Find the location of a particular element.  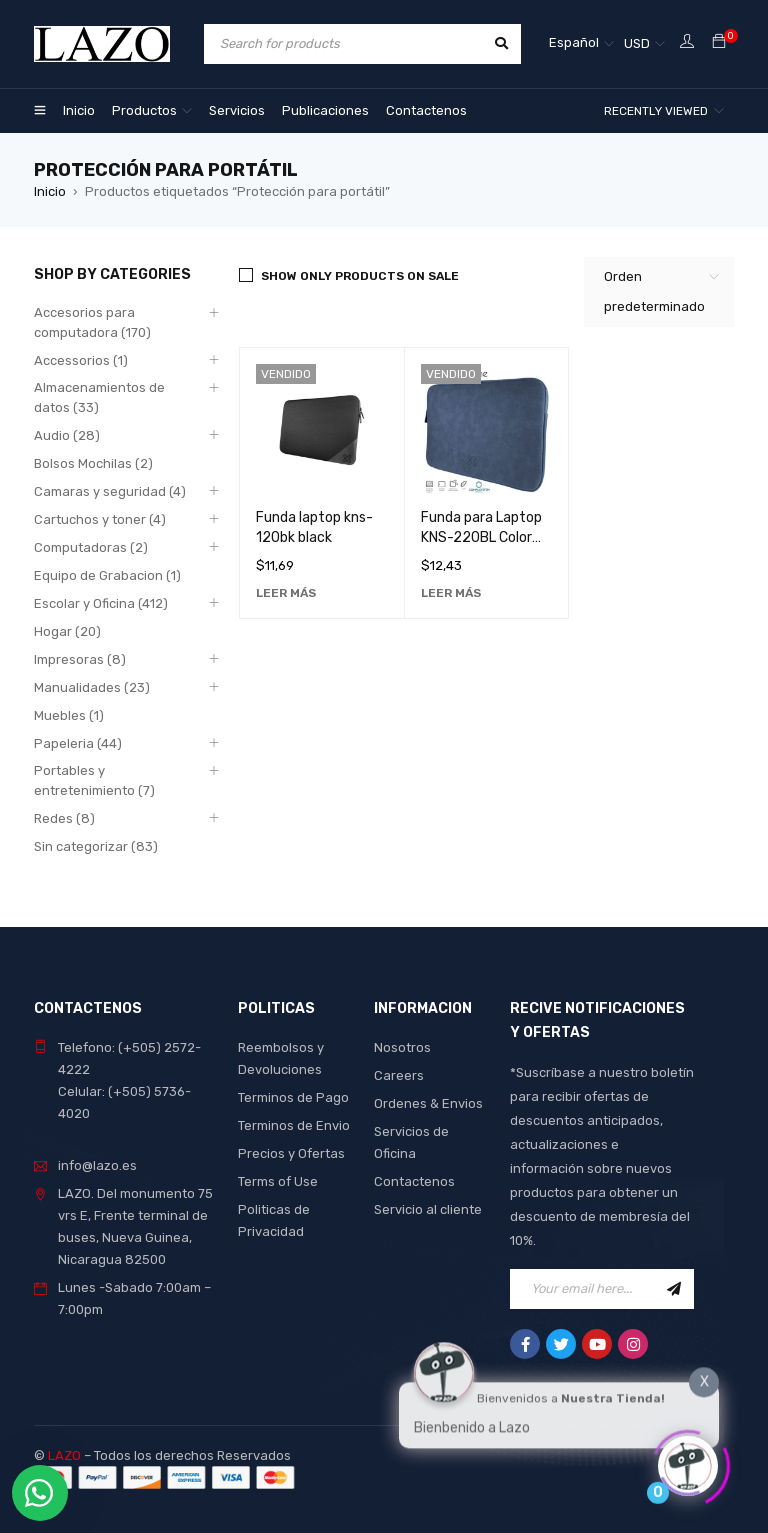

Careers is located at coordinates (399, 1075).